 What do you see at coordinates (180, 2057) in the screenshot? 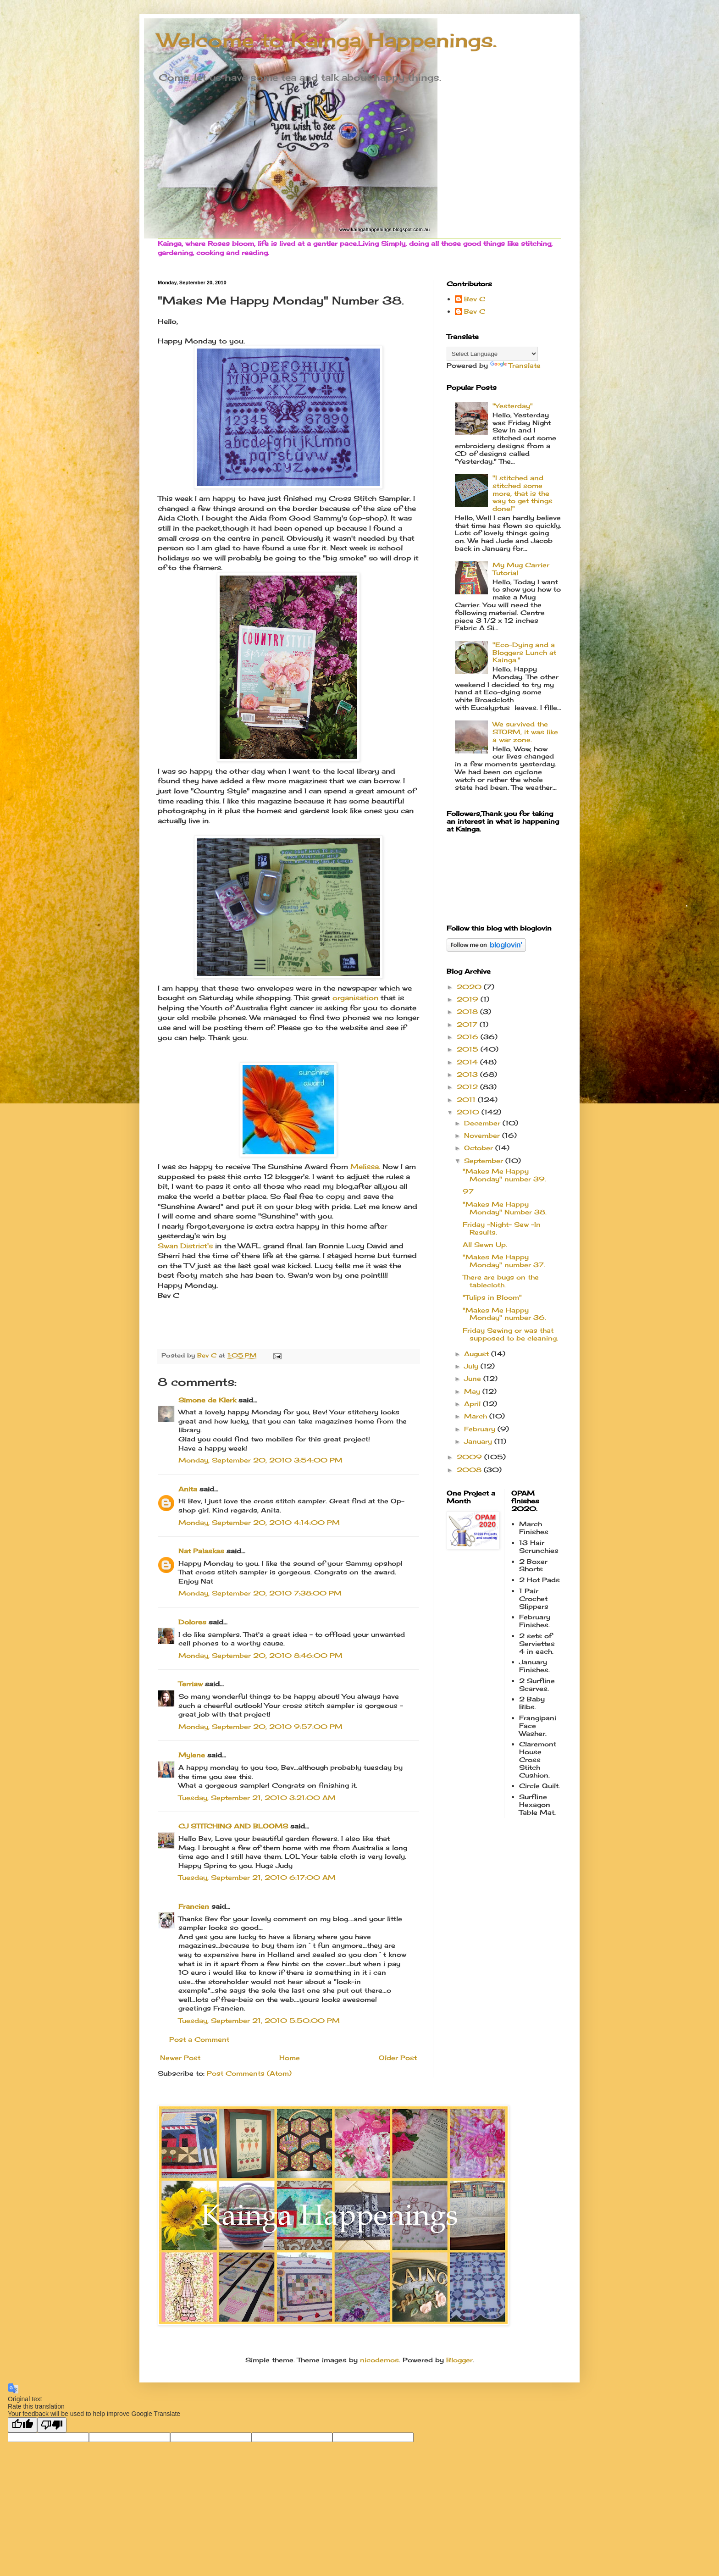
I see `Newer Post` at bounding box center [180, 2057].